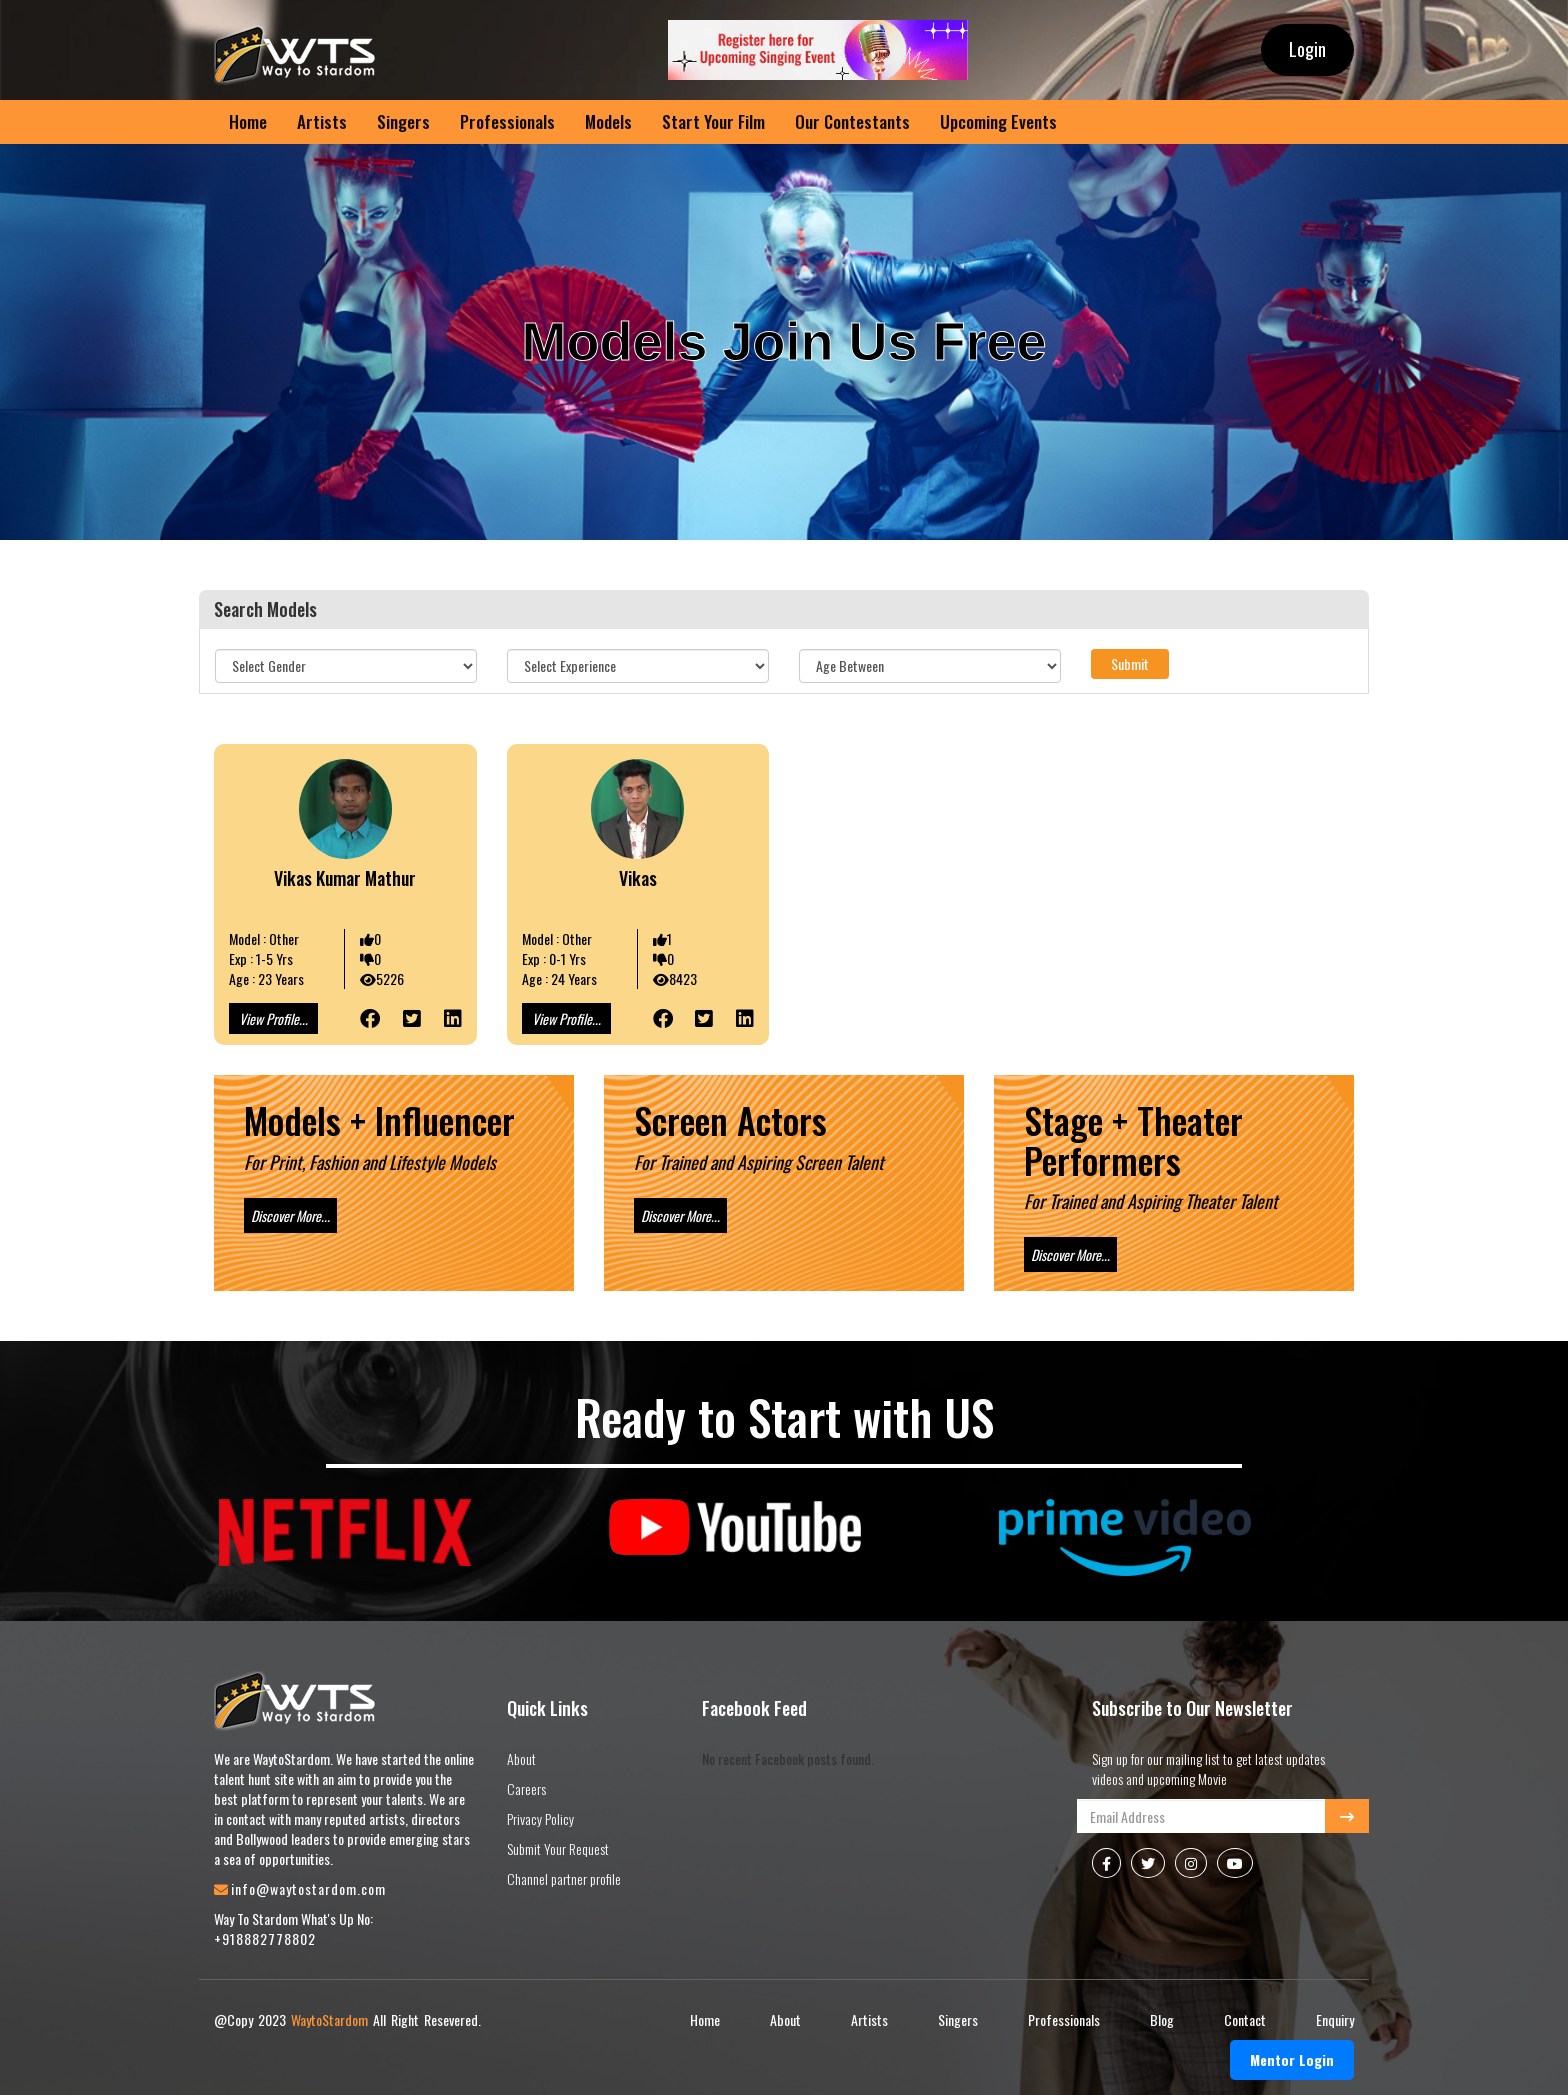  Describe the element at coordinates (507, 121) in the screenshot. I see `Professionals` at that location.